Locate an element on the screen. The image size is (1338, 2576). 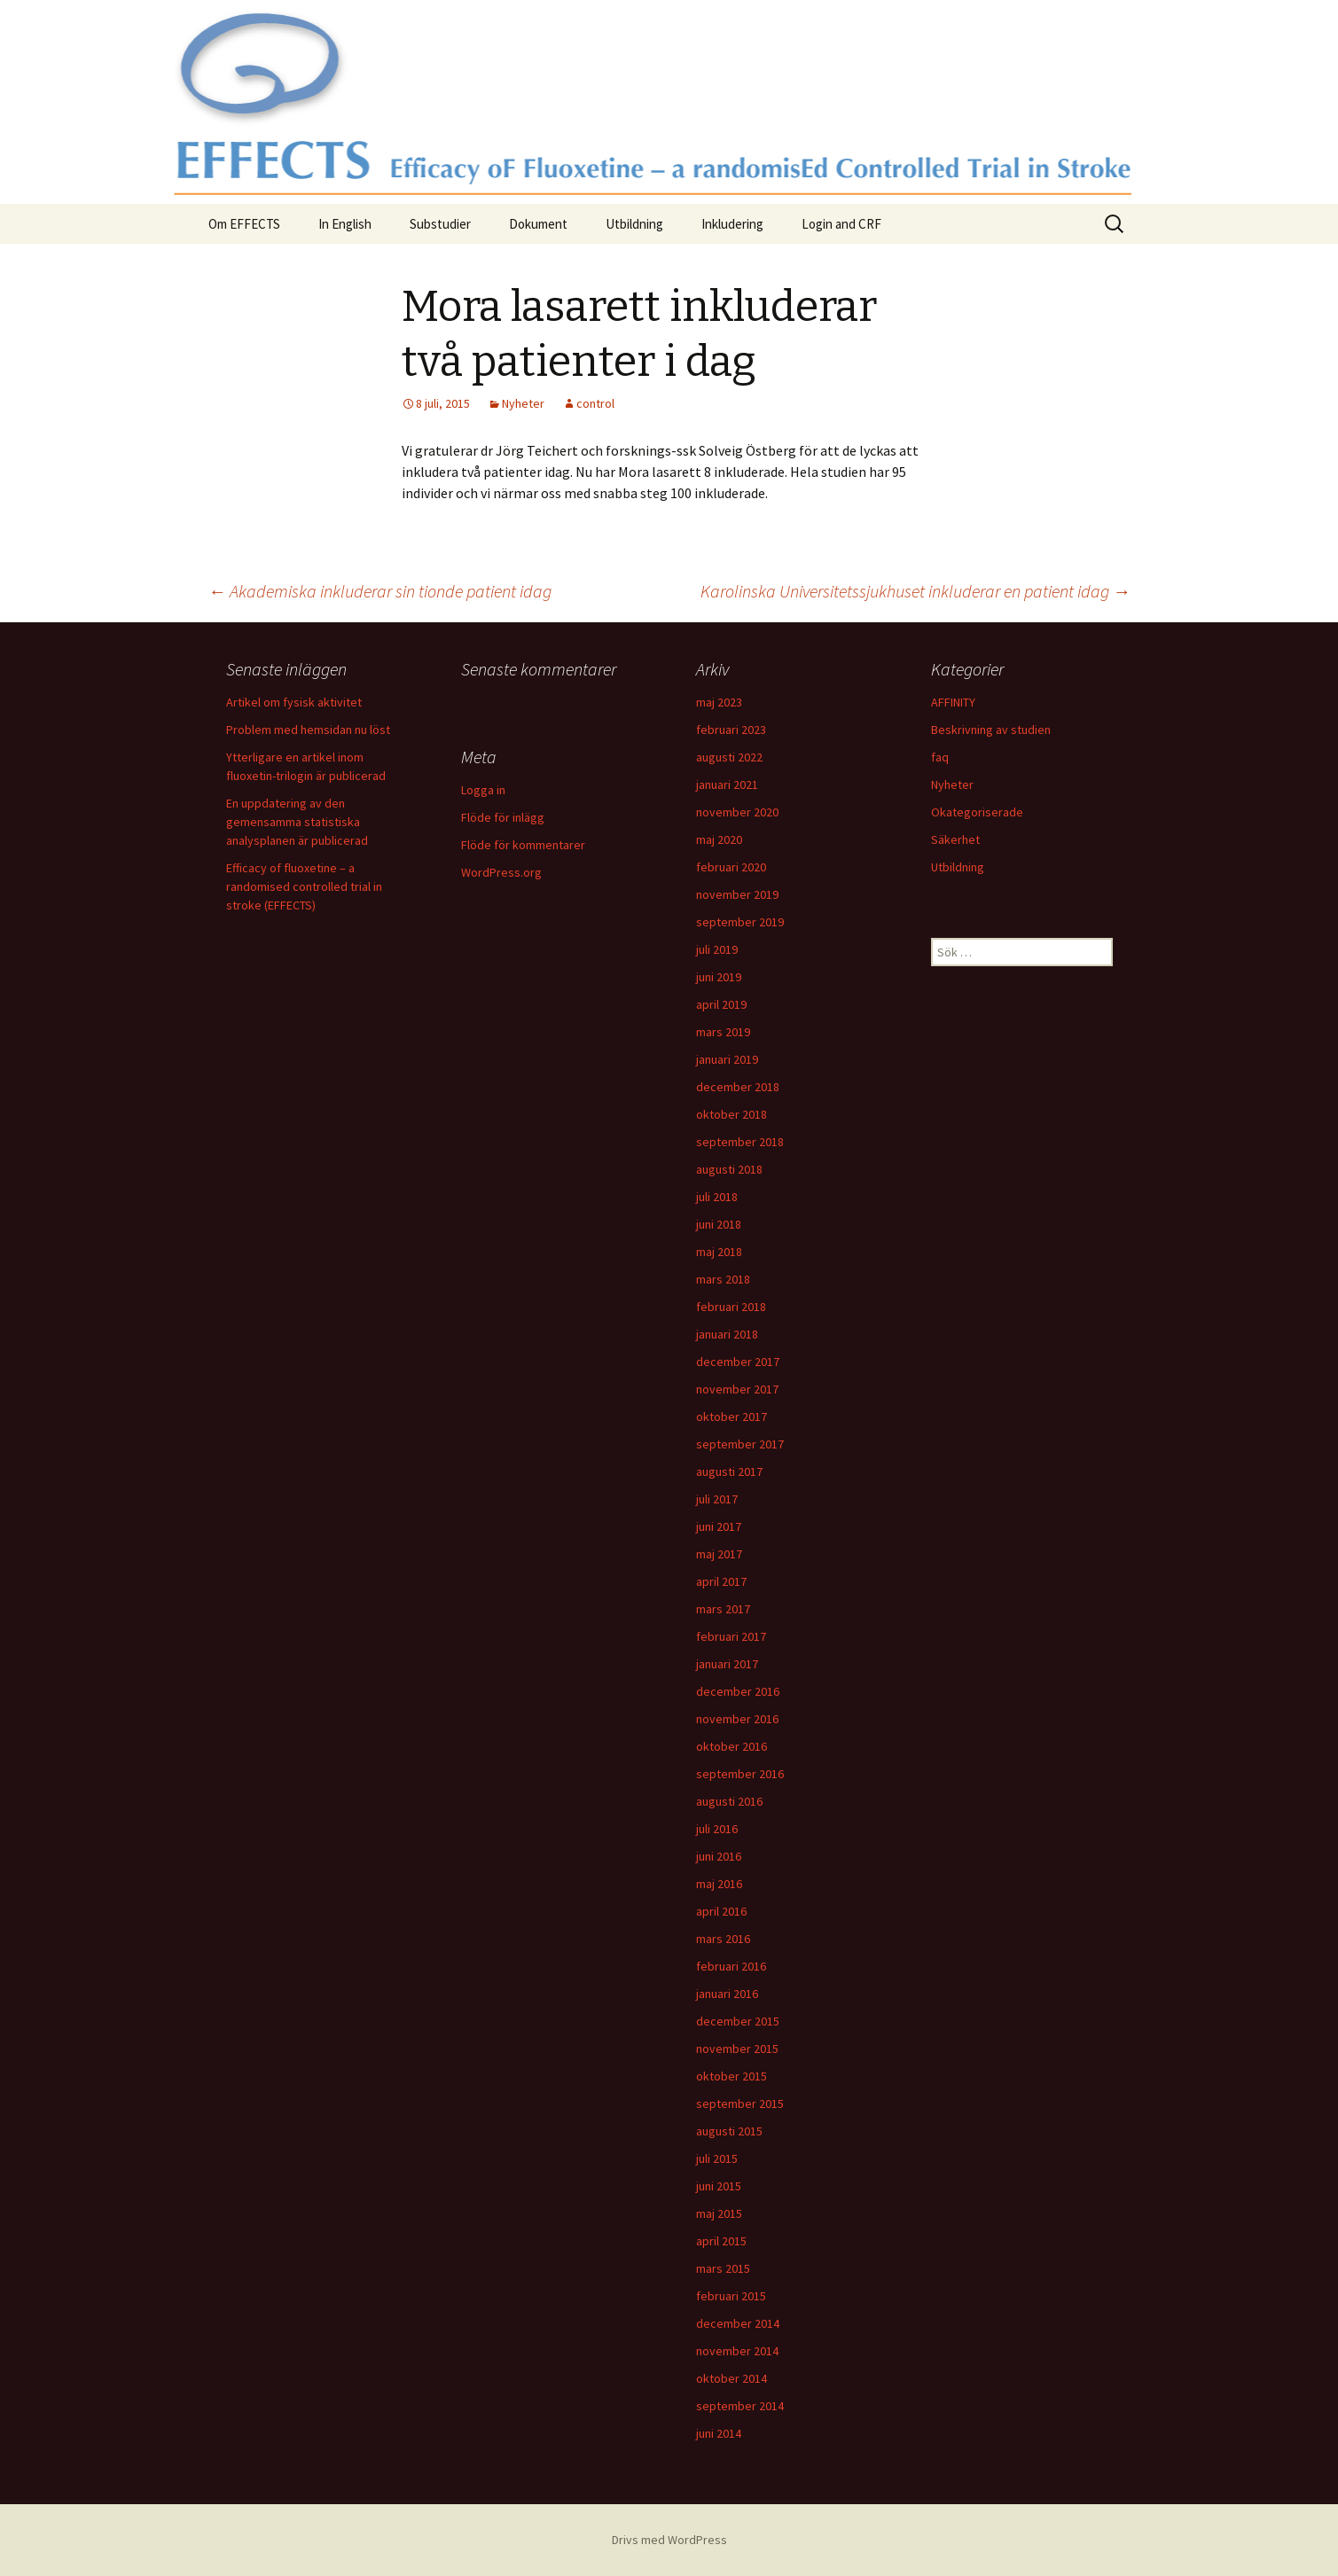
maj 2020 is located at coordinates (719, 839).